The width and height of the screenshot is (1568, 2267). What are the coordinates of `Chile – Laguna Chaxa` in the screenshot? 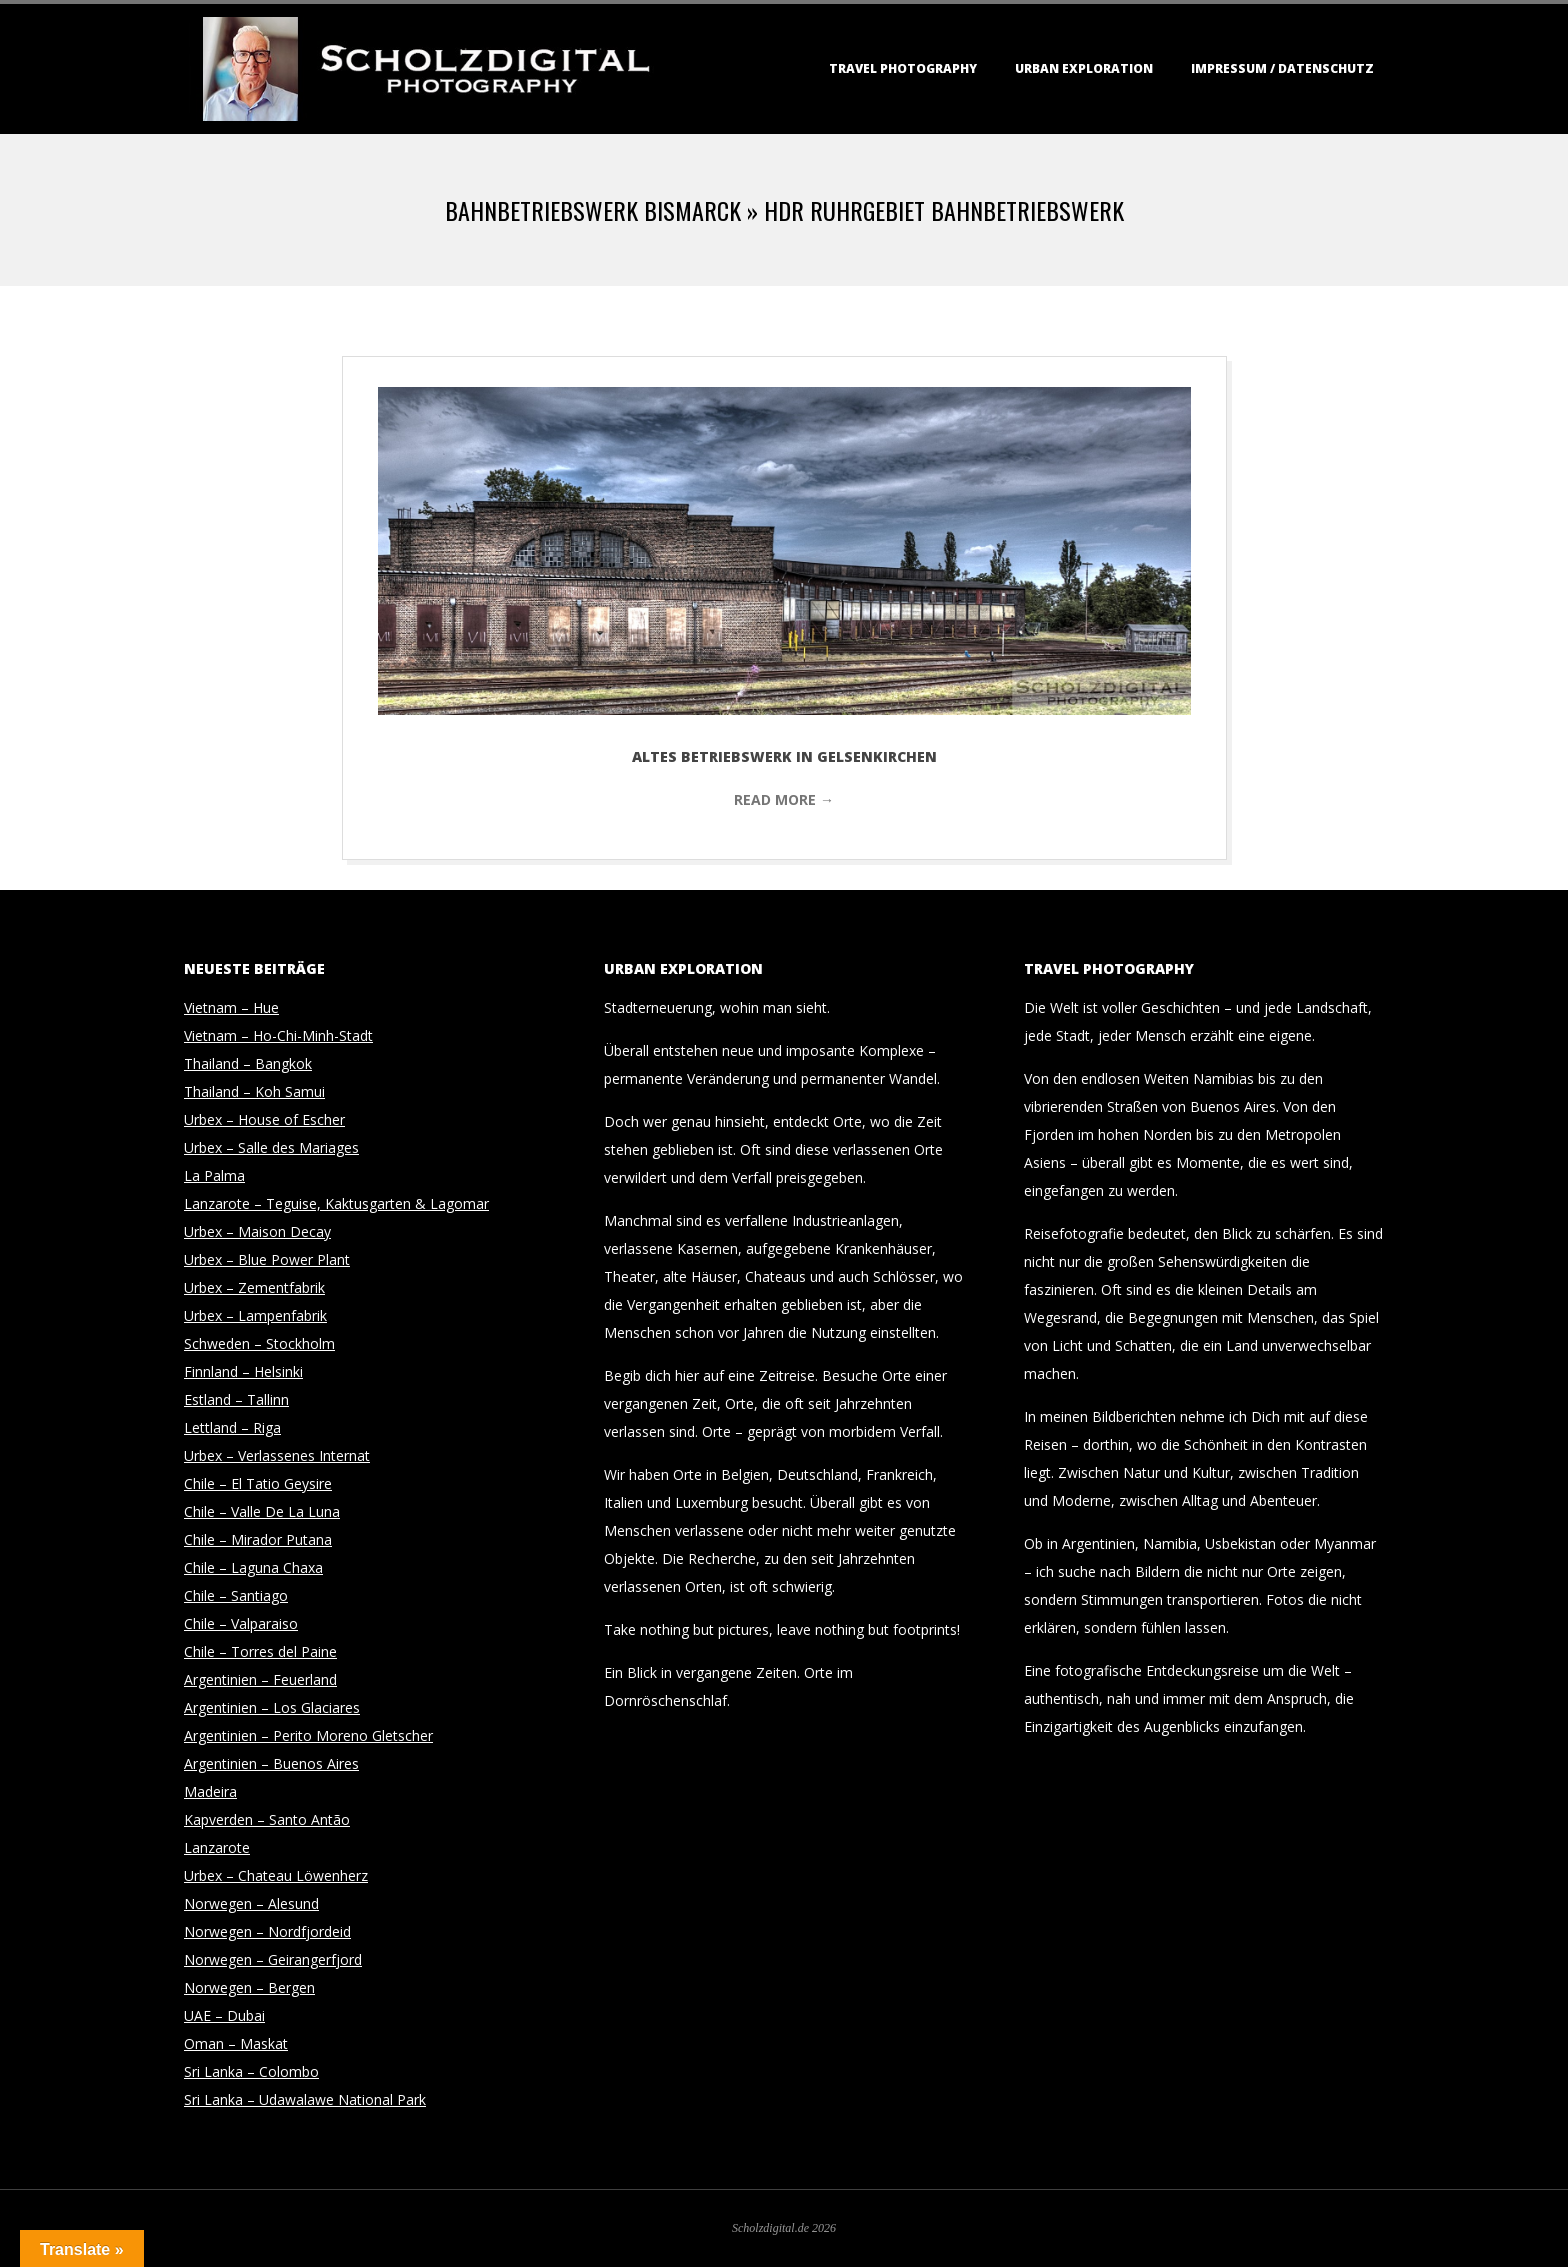 It's located at (253, 1567).